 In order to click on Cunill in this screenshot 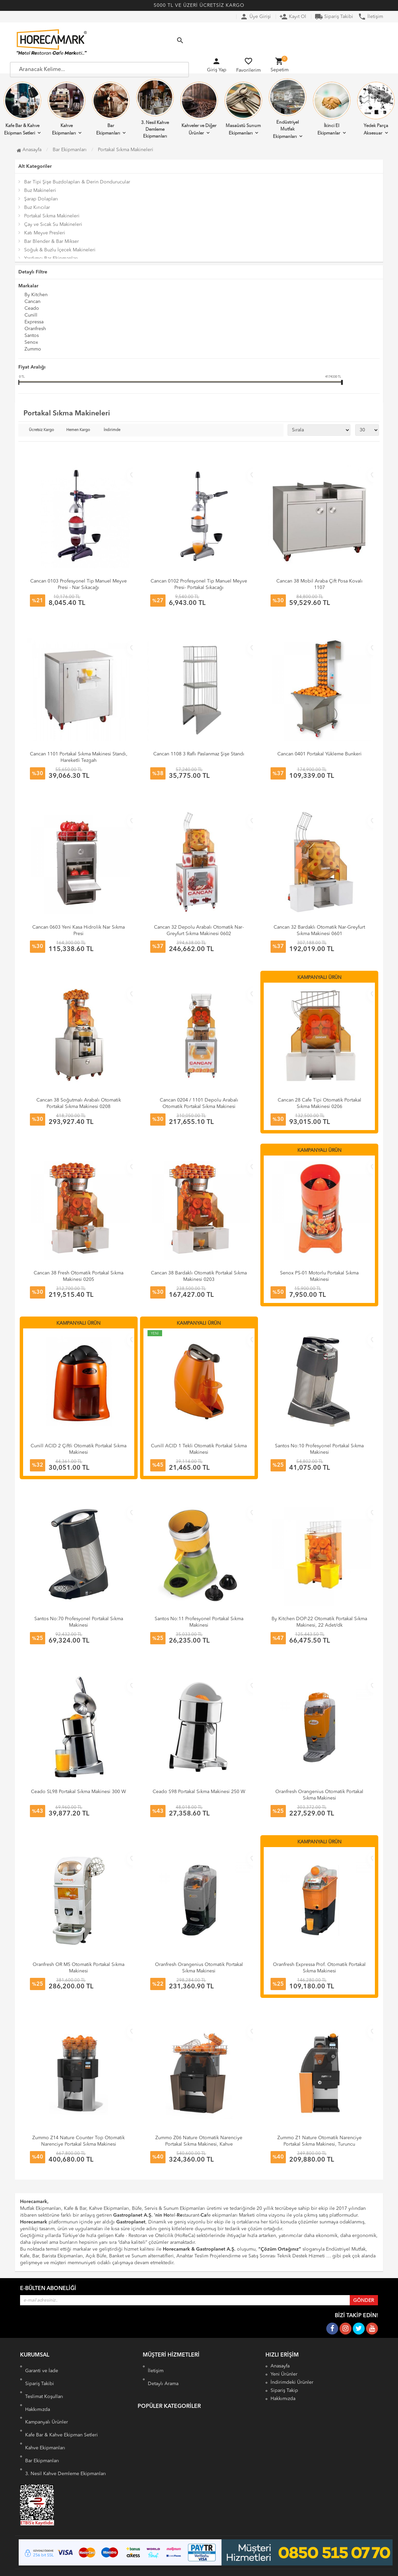, I will do `click(30, 316)`.